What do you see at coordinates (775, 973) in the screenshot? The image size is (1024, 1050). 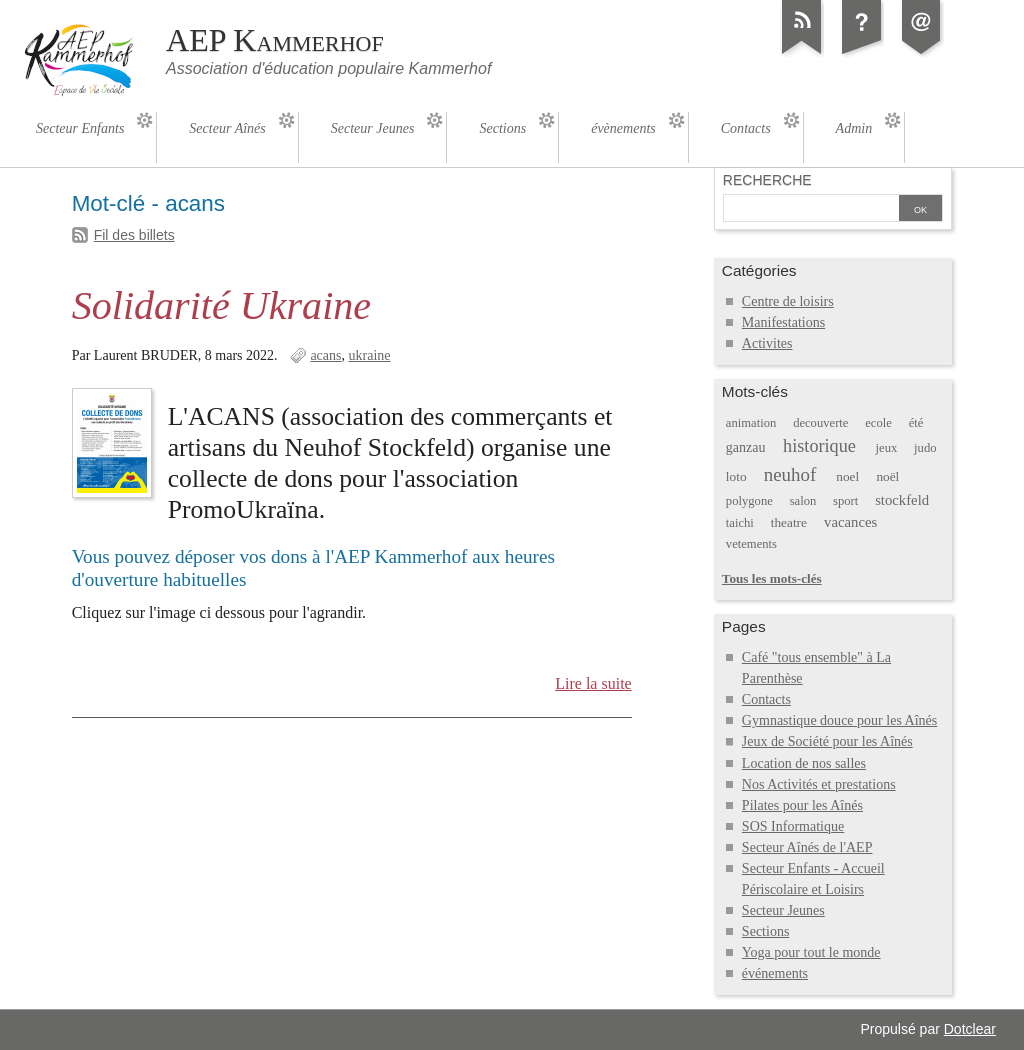 I see `événements` at bounding box center [775, 973].